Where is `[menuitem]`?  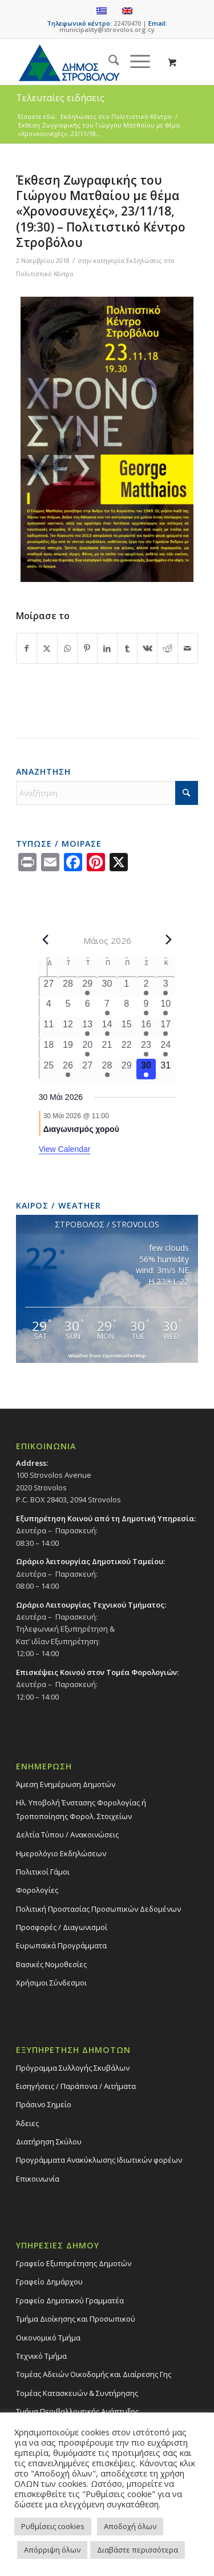
[menuitem] is located at coordinates (108, 62).